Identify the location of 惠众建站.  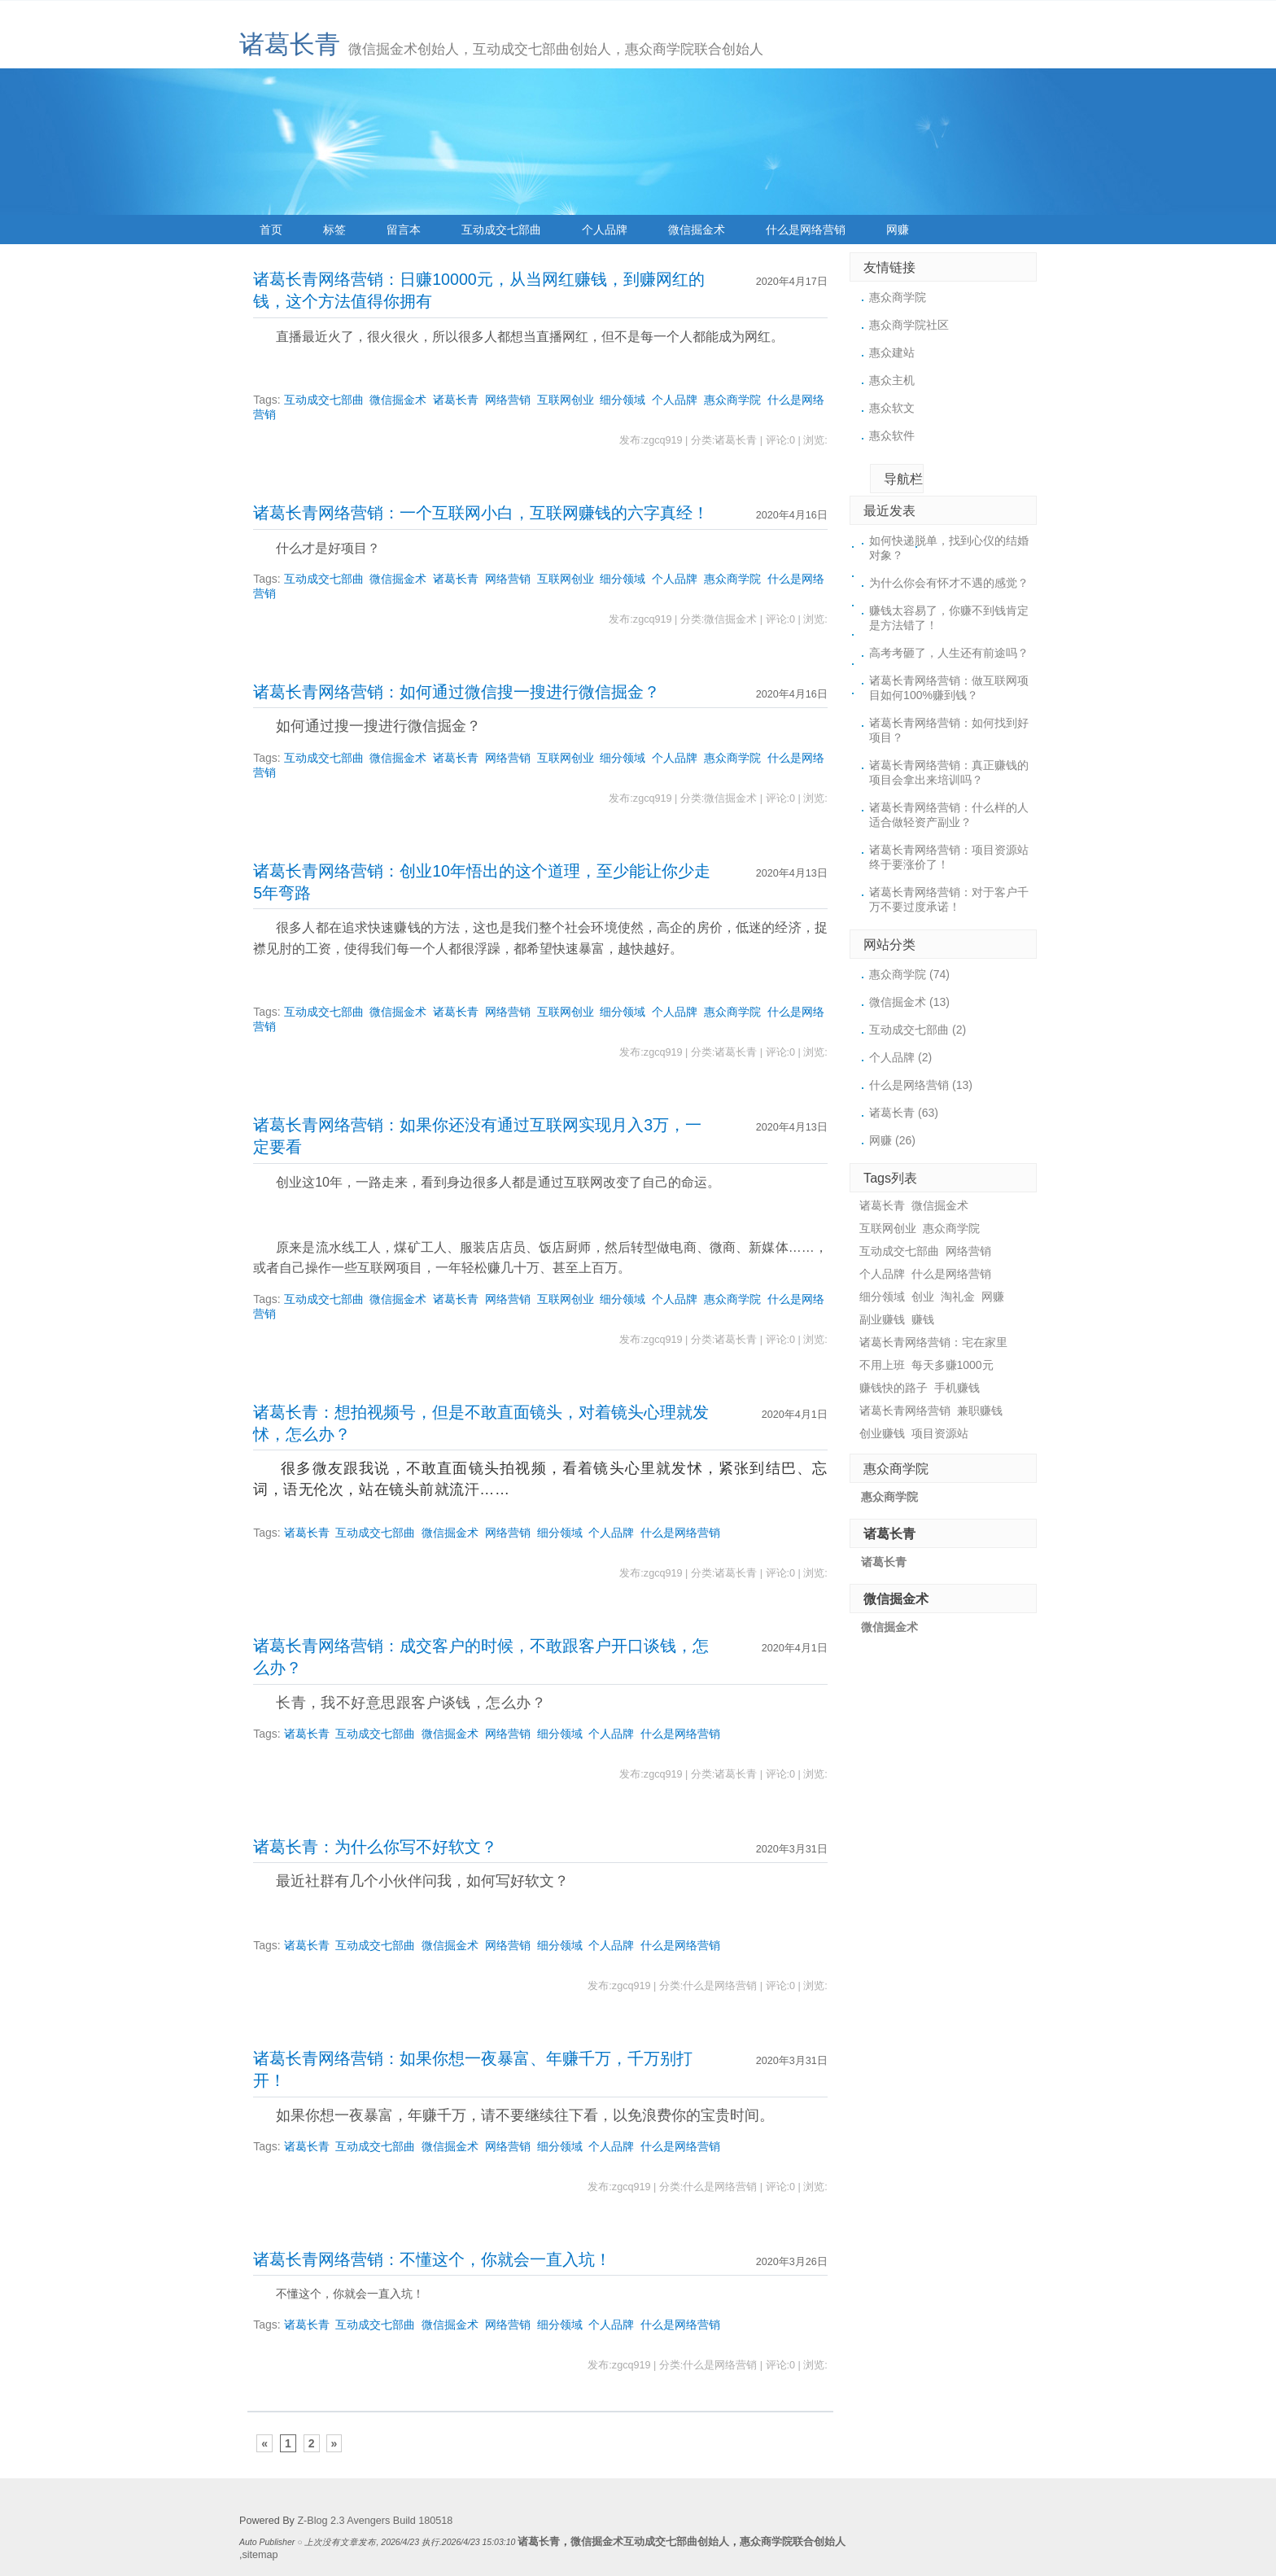
(892, 352).